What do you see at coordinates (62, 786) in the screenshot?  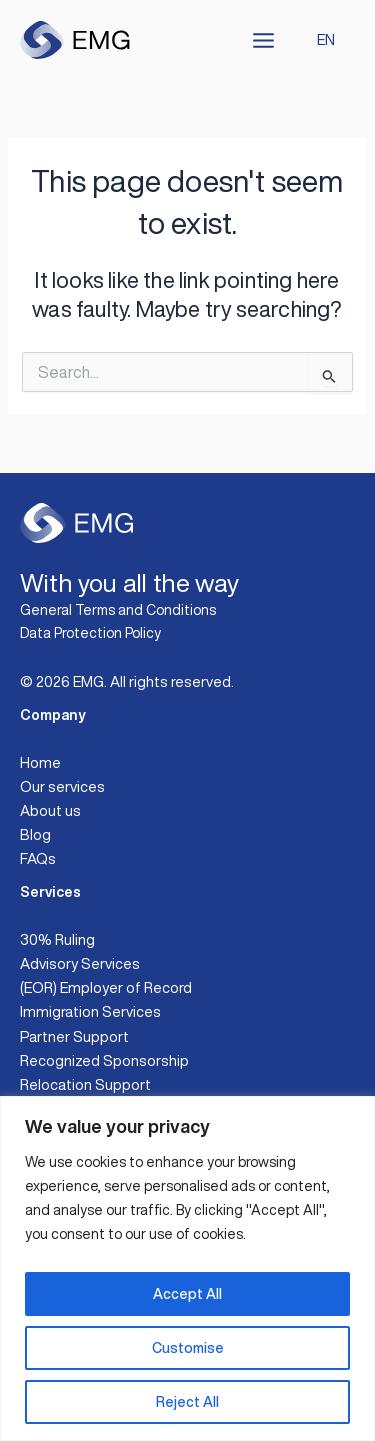 I see `Our services` at bounding box center [62, 786].